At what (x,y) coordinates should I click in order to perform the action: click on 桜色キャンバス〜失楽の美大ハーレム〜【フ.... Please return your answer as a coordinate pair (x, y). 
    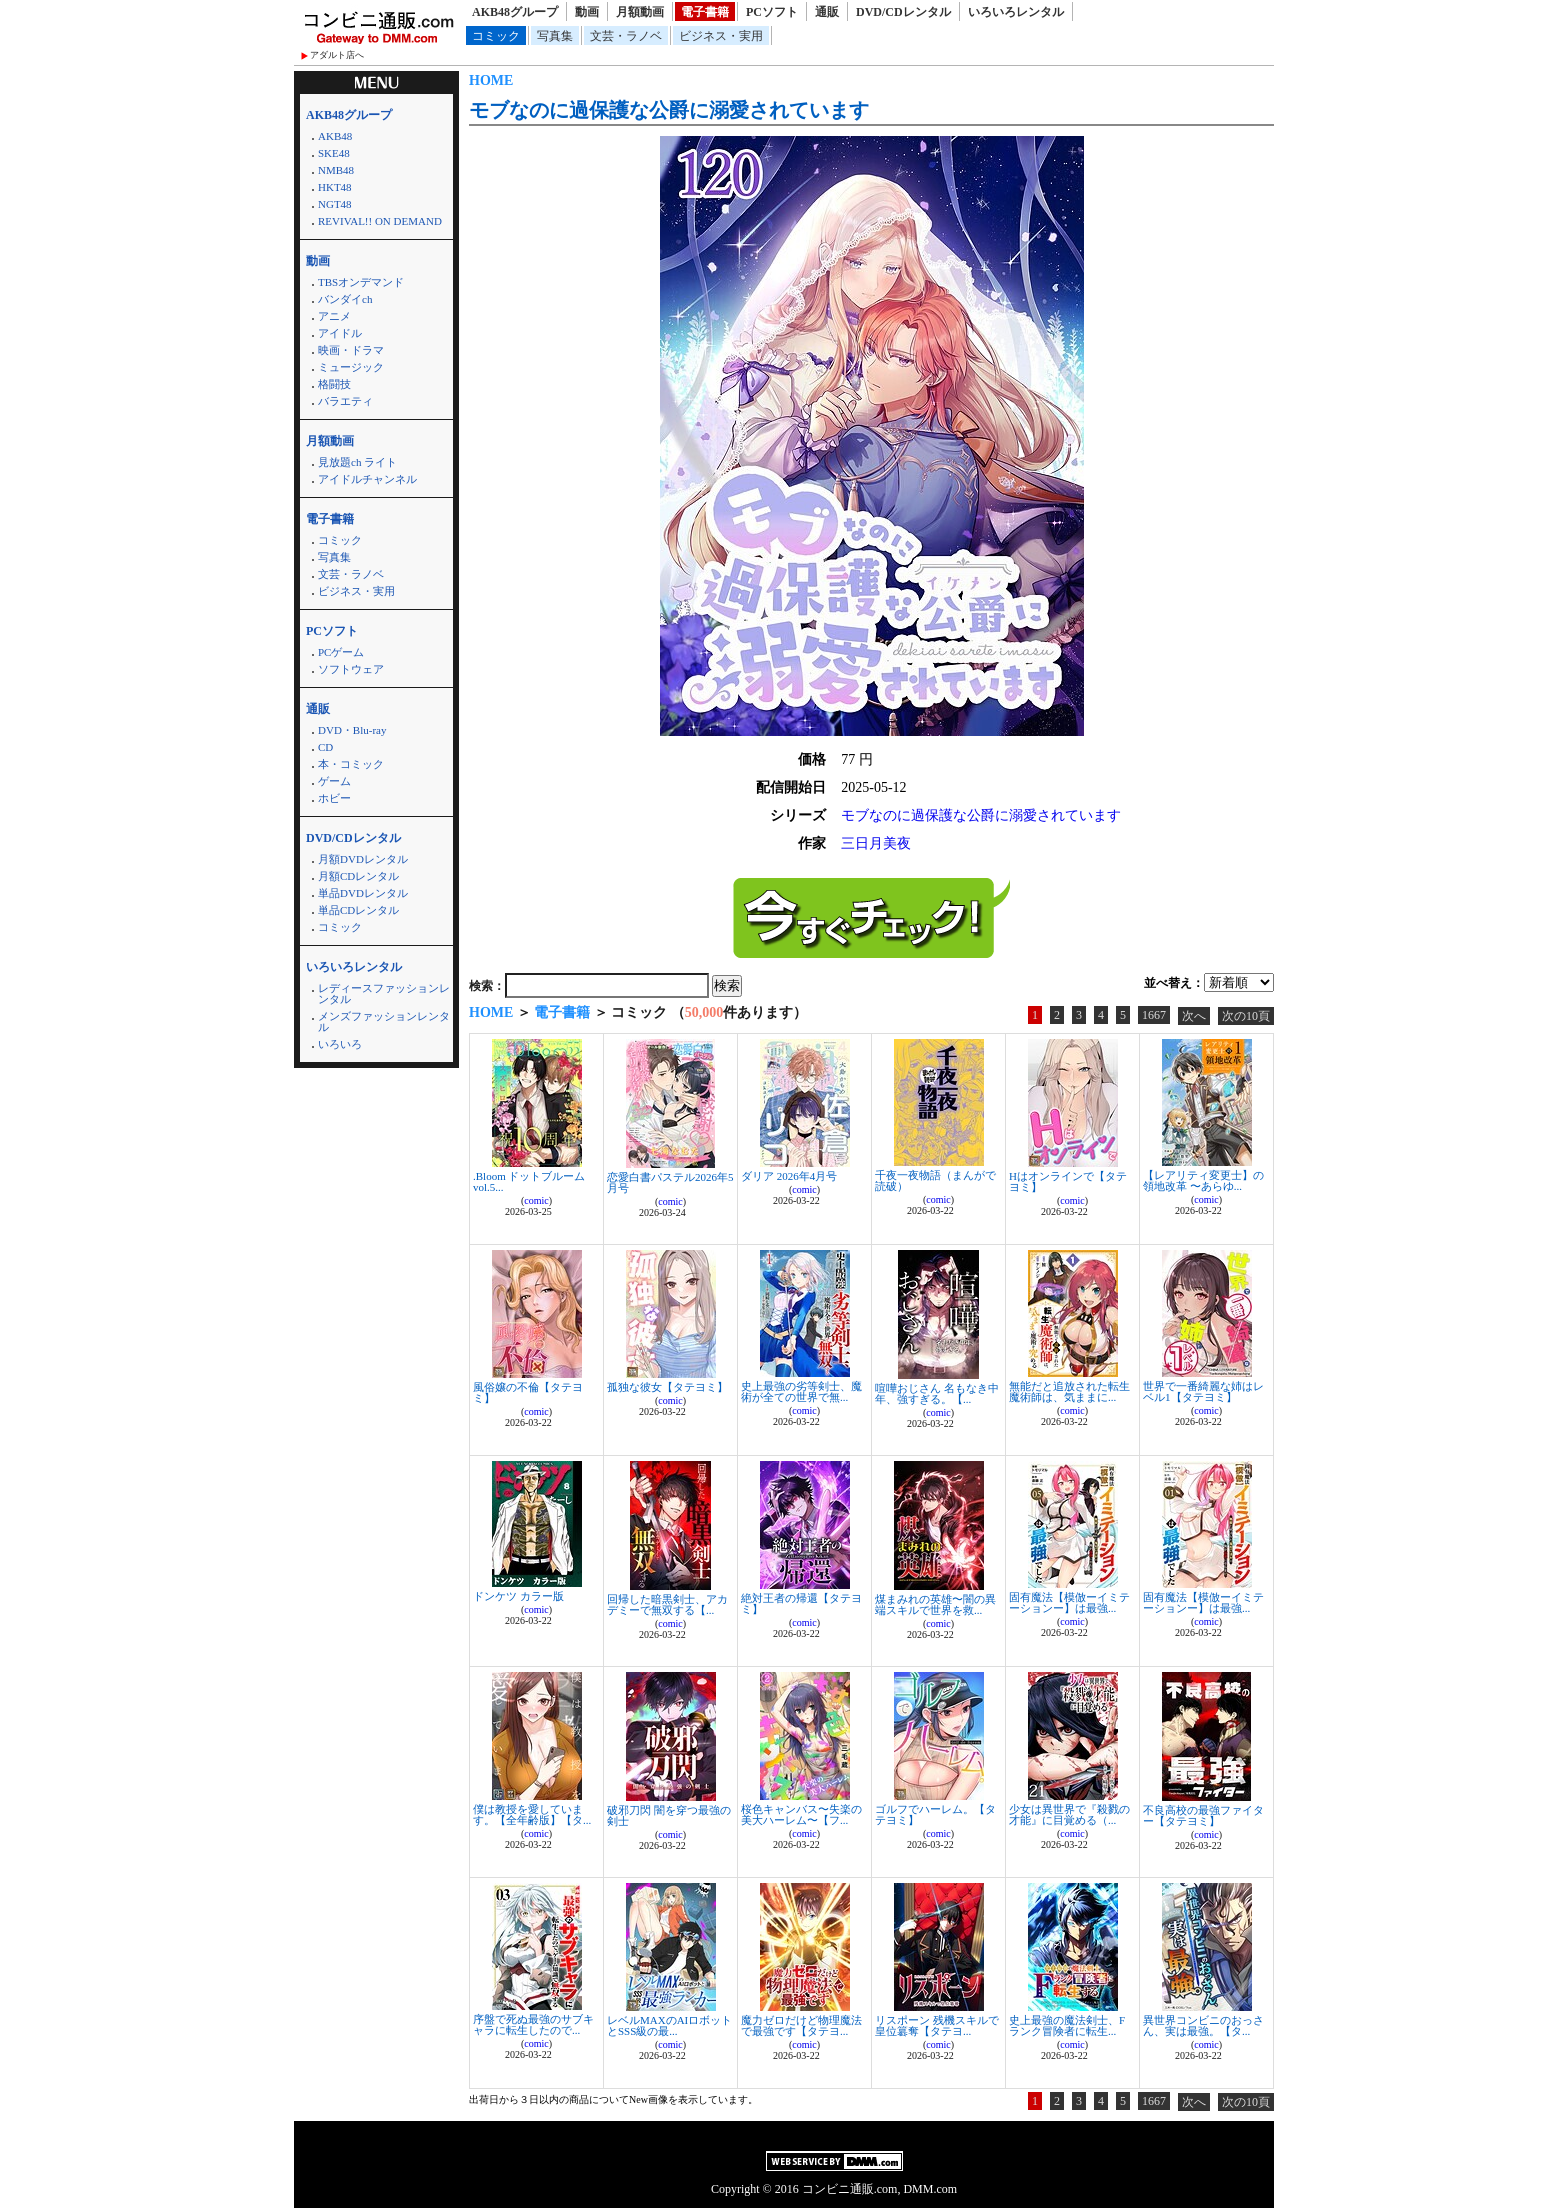
    Looking at the image, I should click on (801, 1814).